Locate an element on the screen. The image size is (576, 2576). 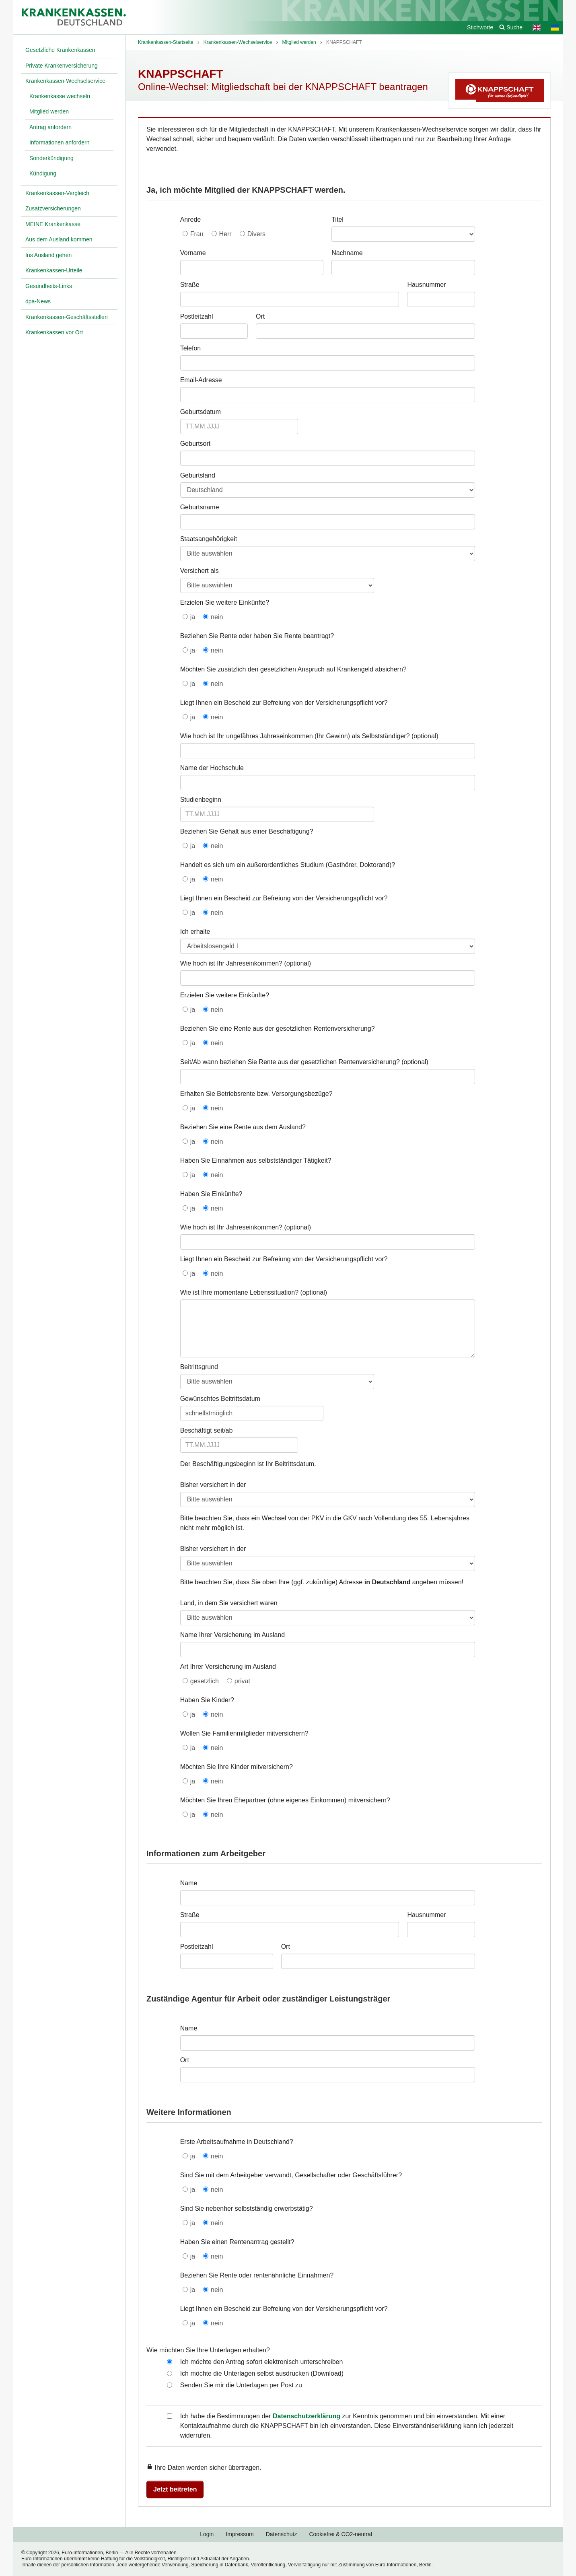
Gewünschtes Beitrittsdatum is located at coordinates (220, 1398).